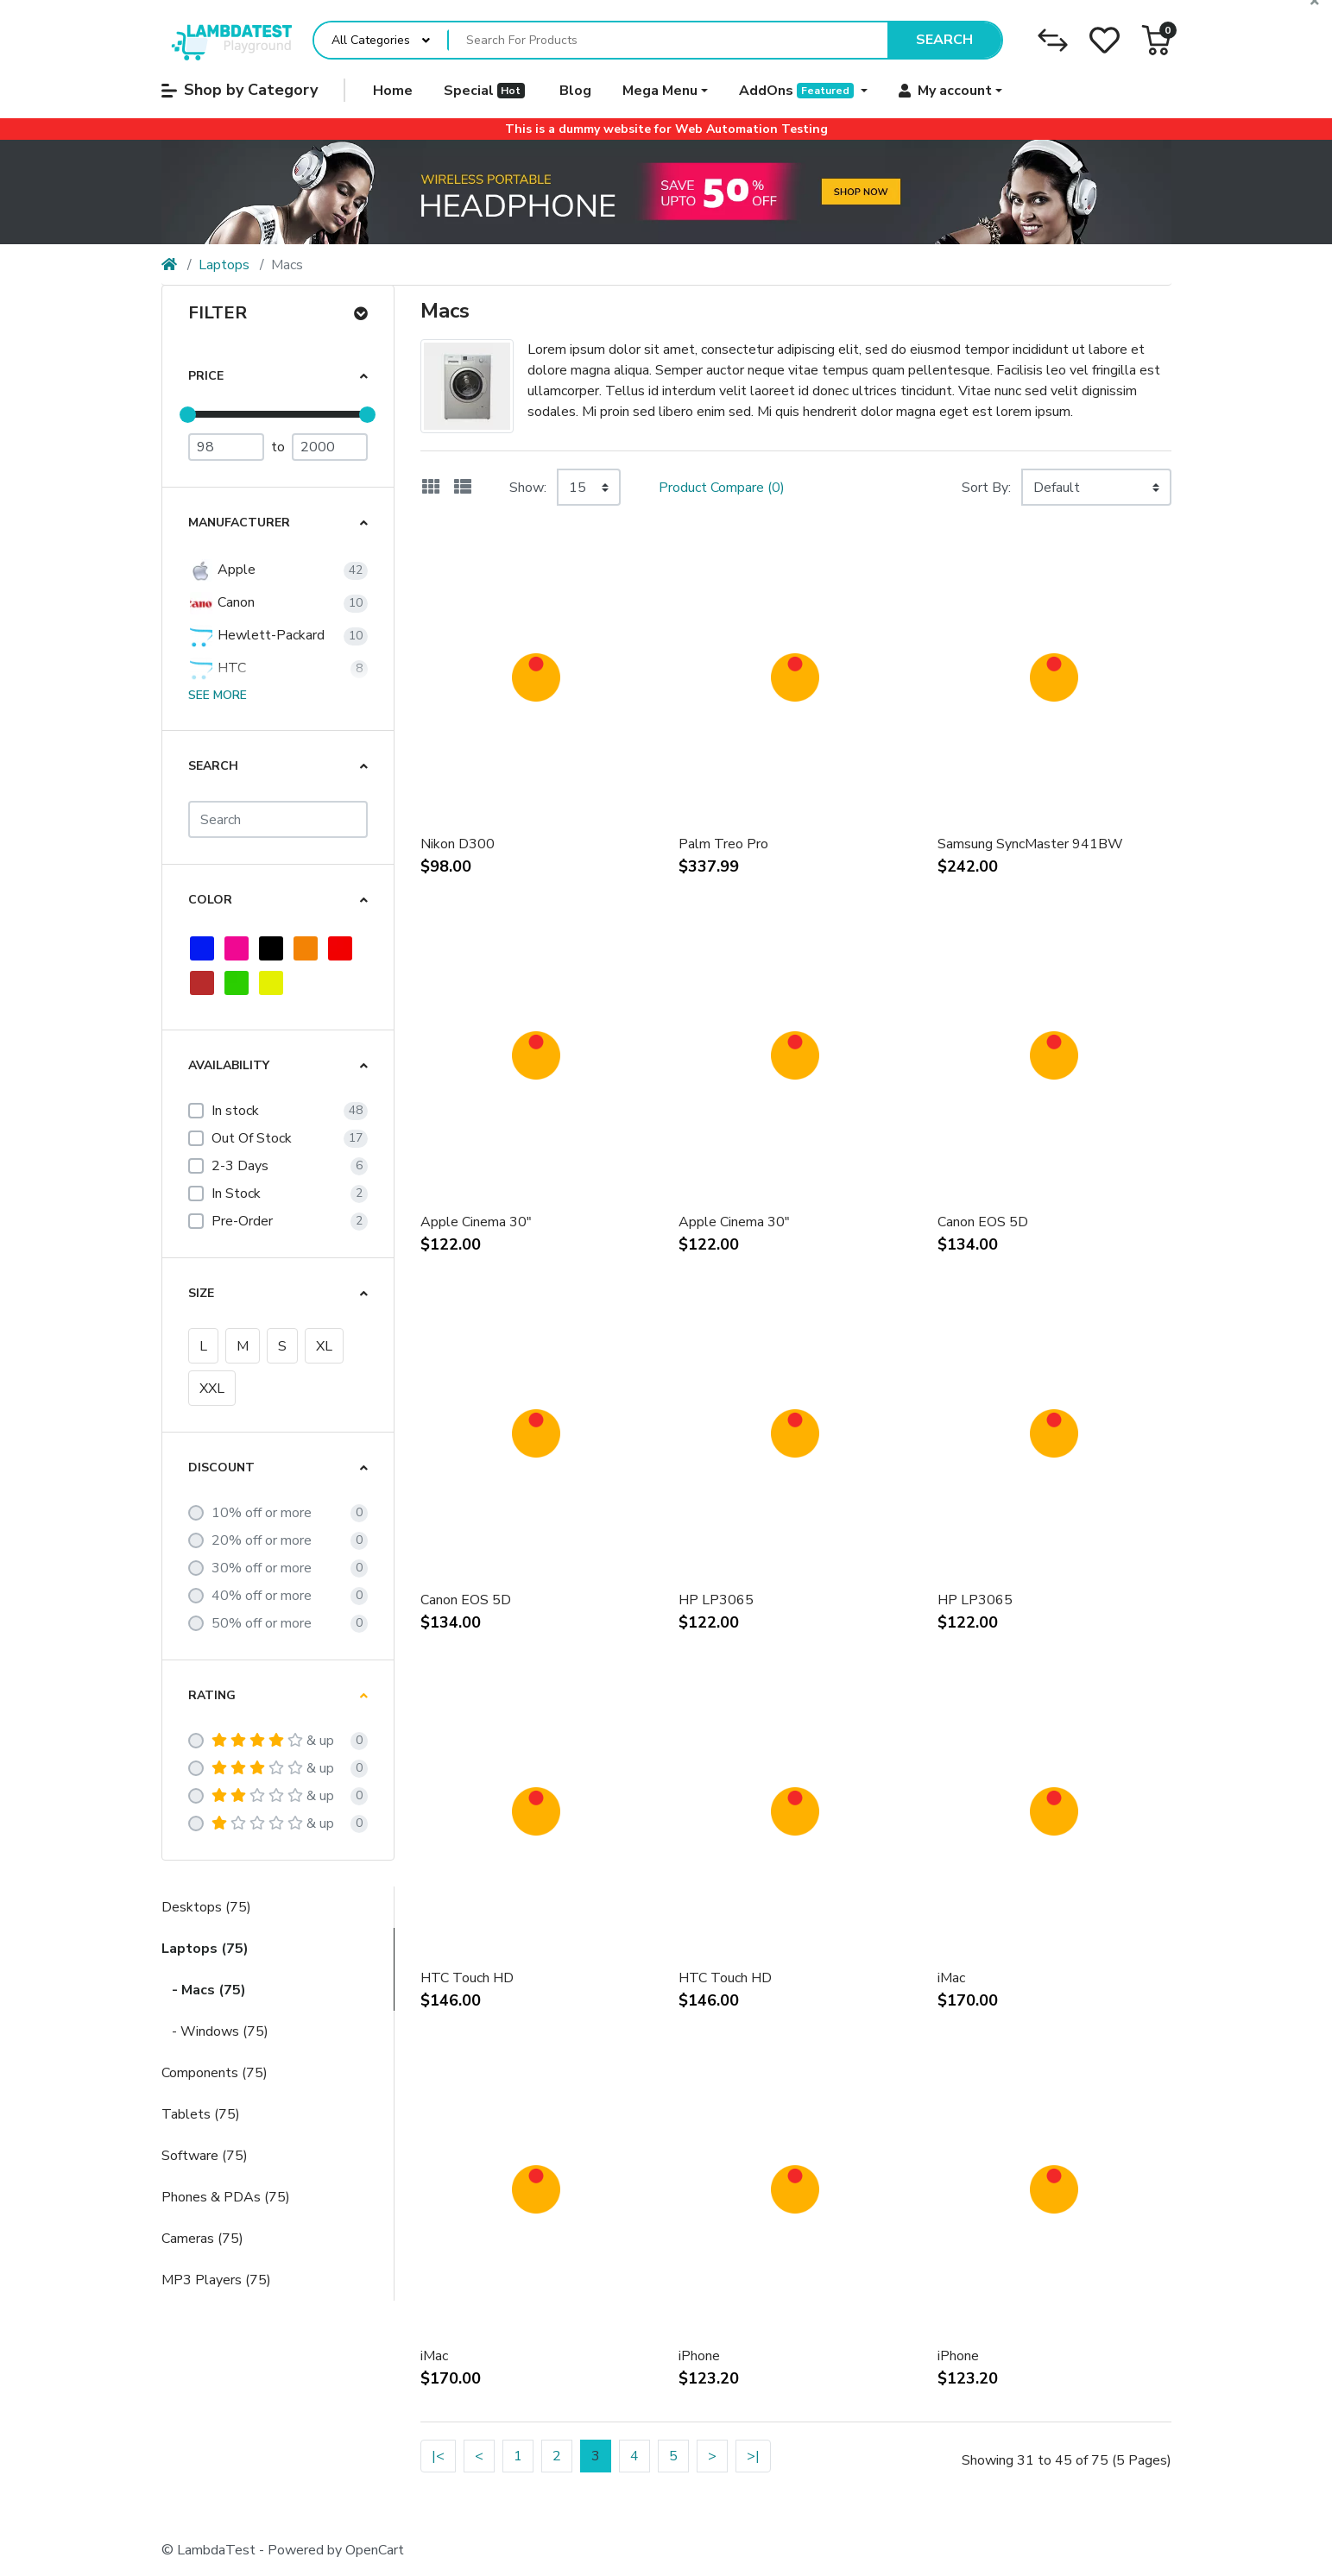  Describe the element at coordinates (224, 264) in the screenshot. I see `Laptops` at that location.